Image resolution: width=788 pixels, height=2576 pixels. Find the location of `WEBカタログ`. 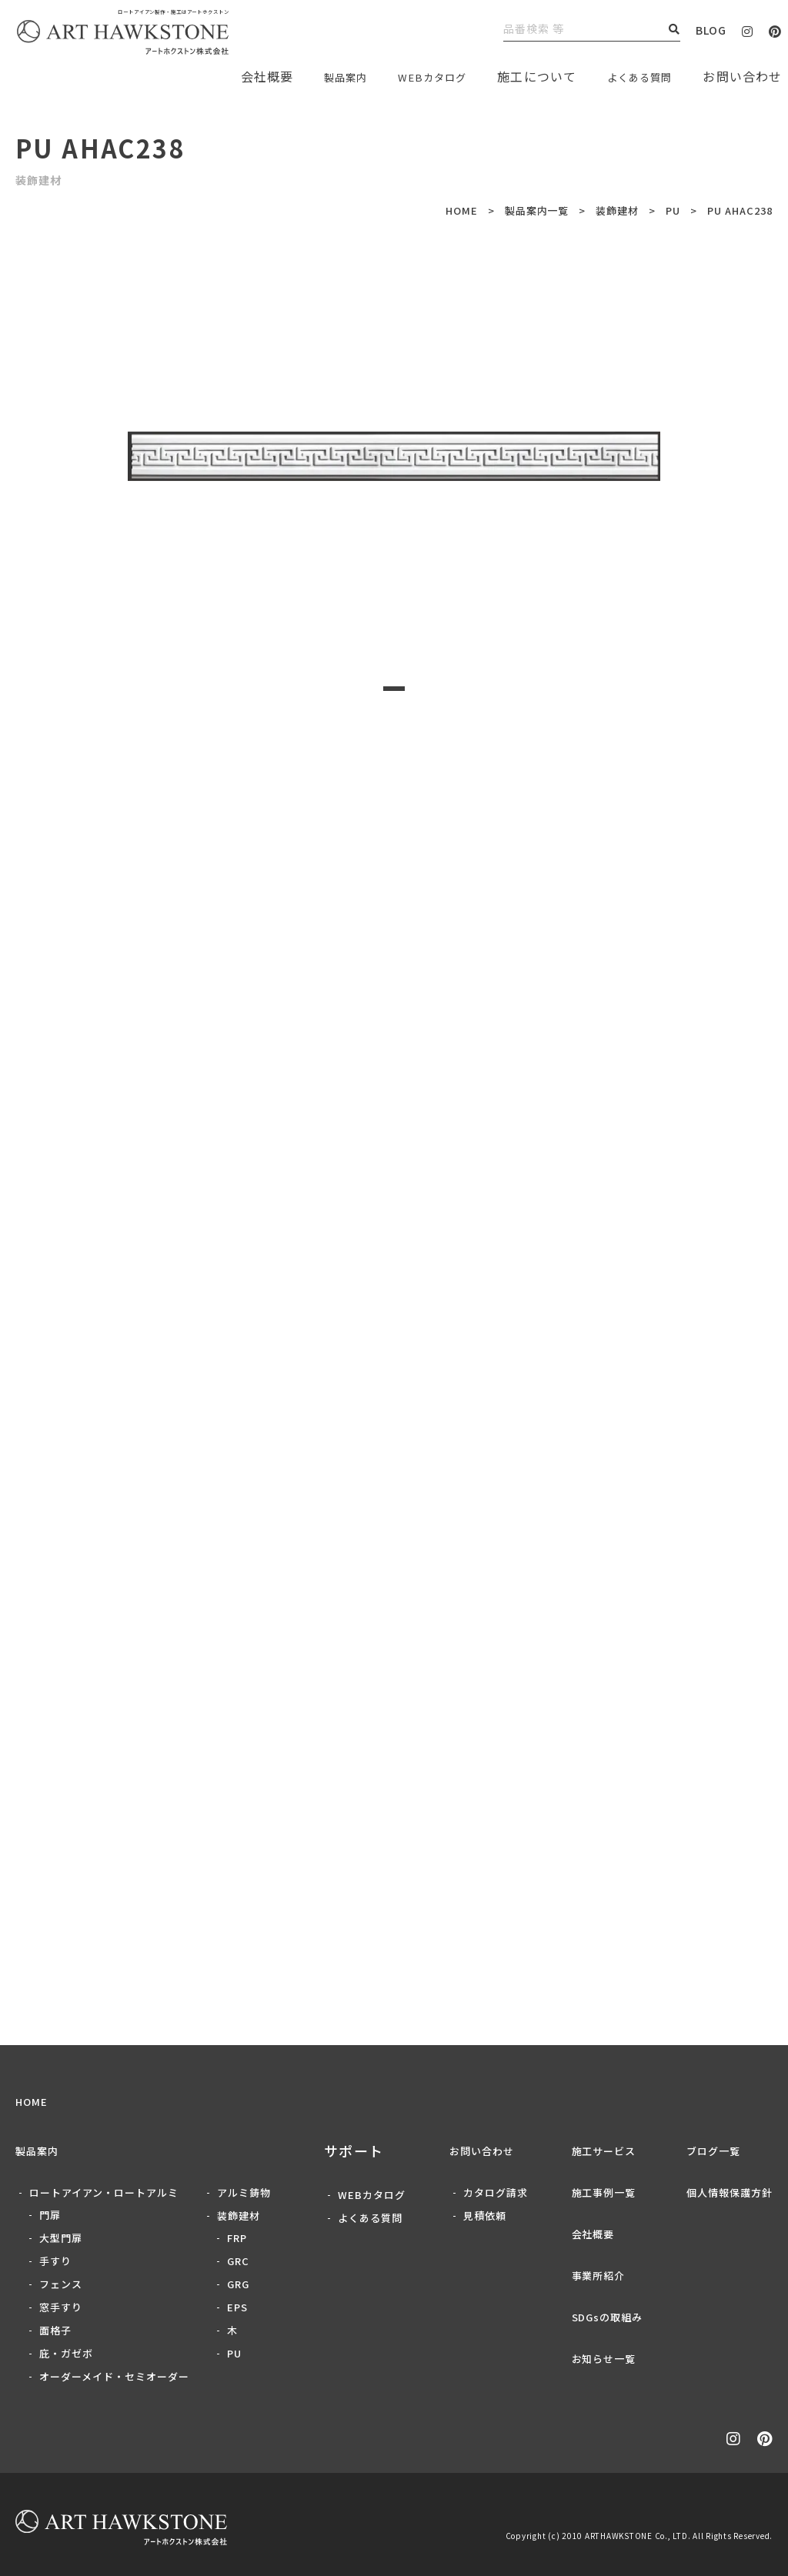

WEBカタログ is located at coordinates (411, 76).